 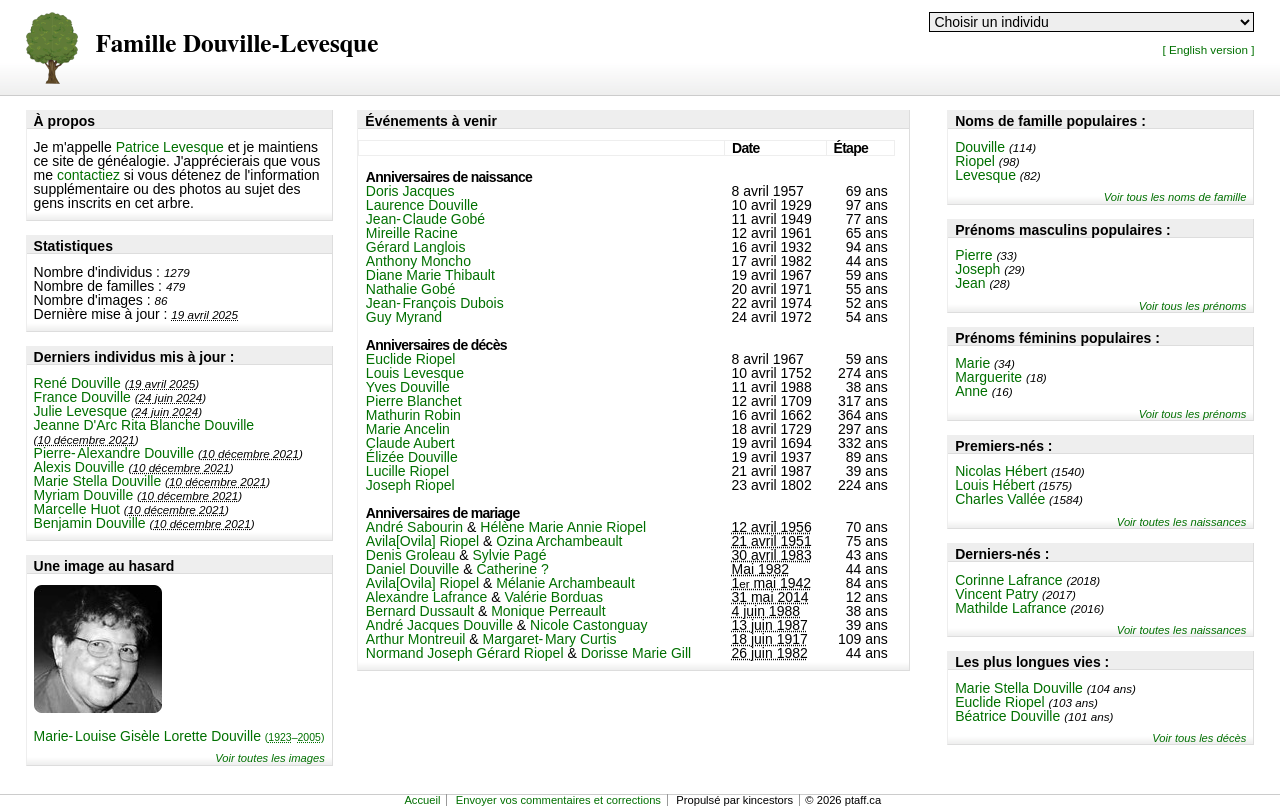 I want to click on Monique Perreault, so click(x=548, y=611).